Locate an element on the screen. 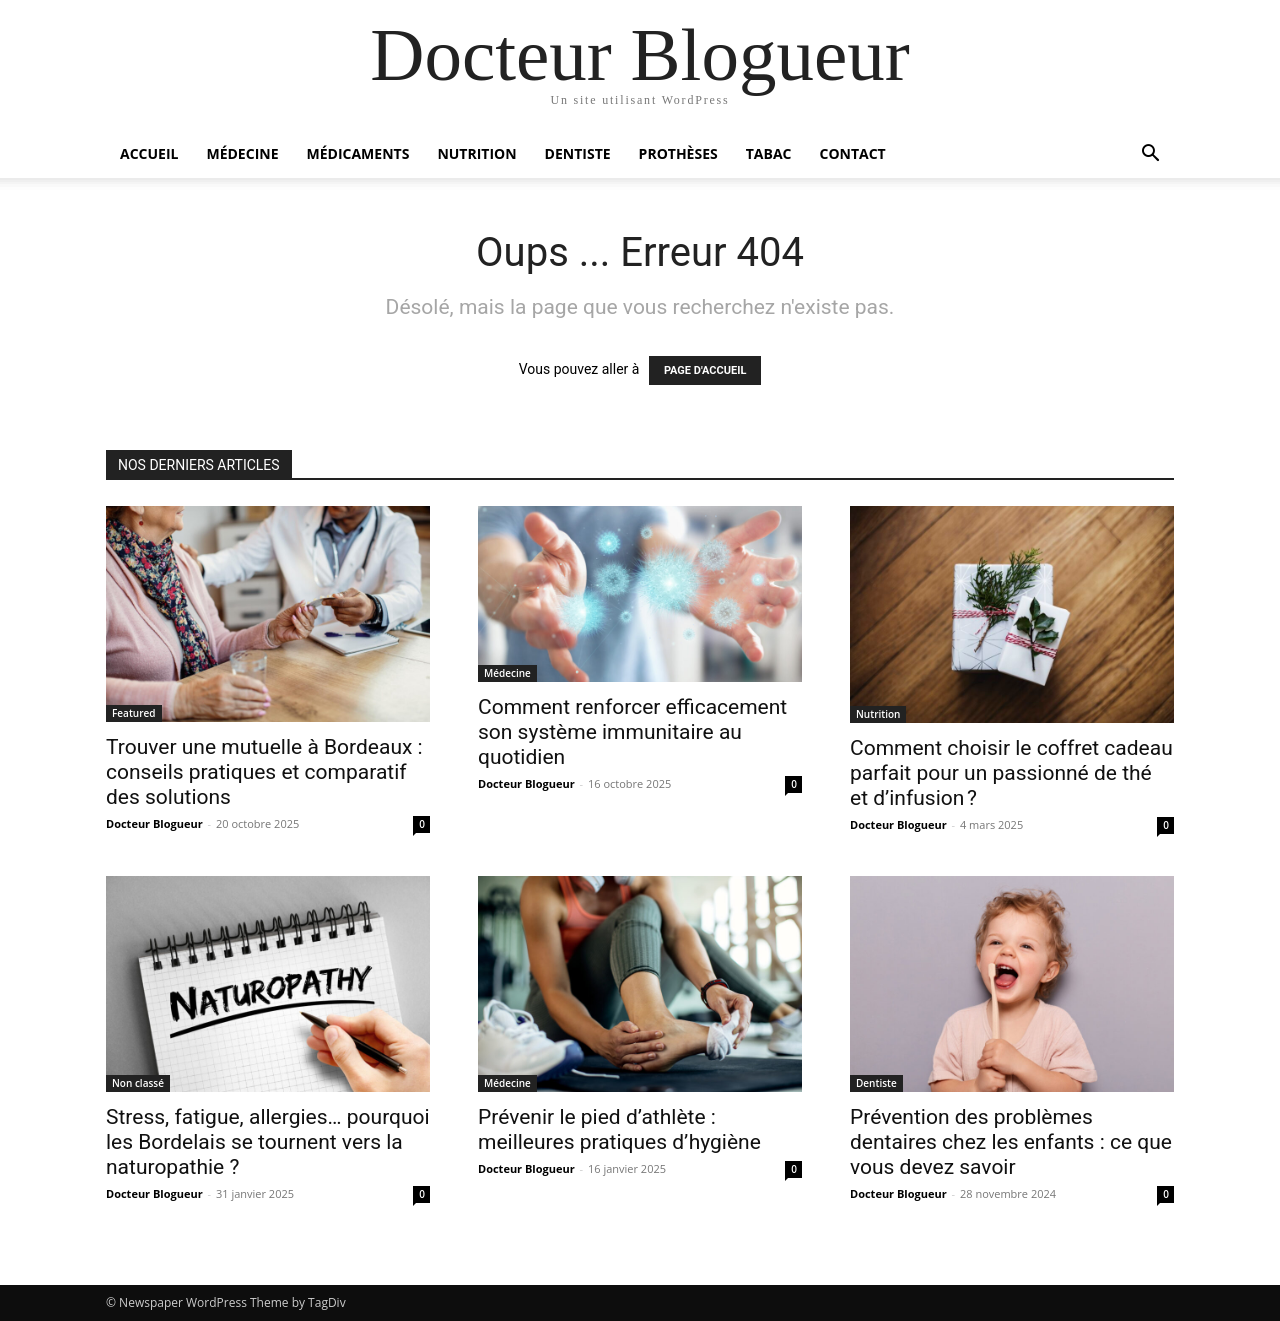 The image size is (1280, 1321). Comment renforcer efficacement son système immunitaire au quotidien is located at coordinates (632, 732).